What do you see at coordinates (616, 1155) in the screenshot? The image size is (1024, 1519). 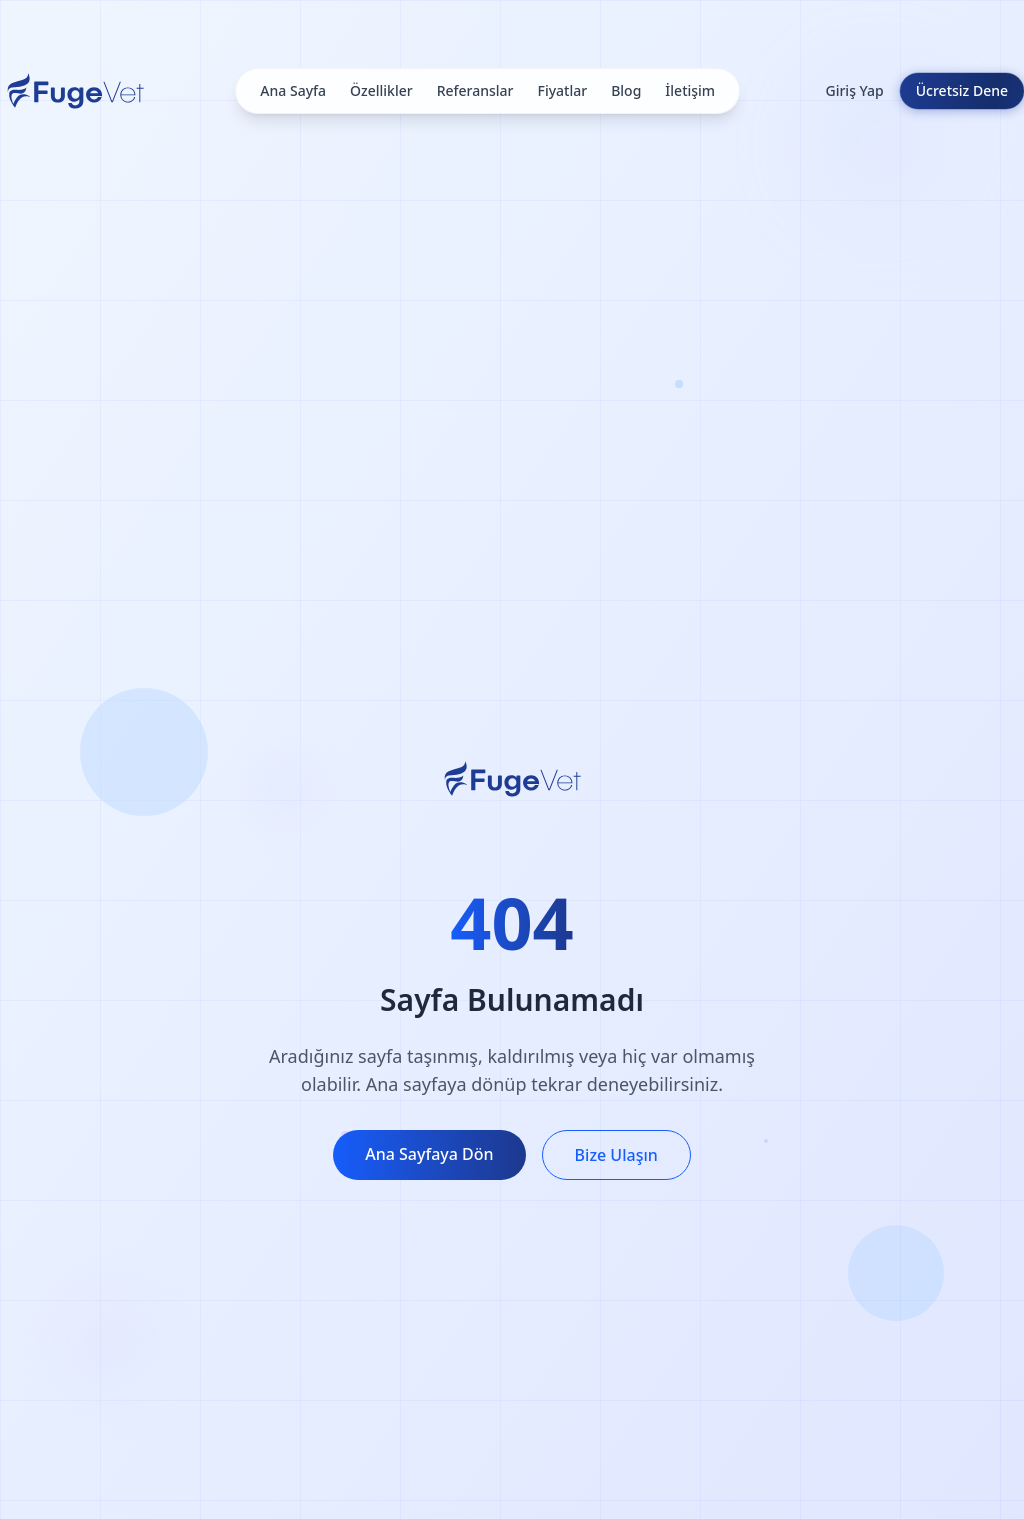 I see `Bize Ulaşın` at bounding box center [616, 1155].